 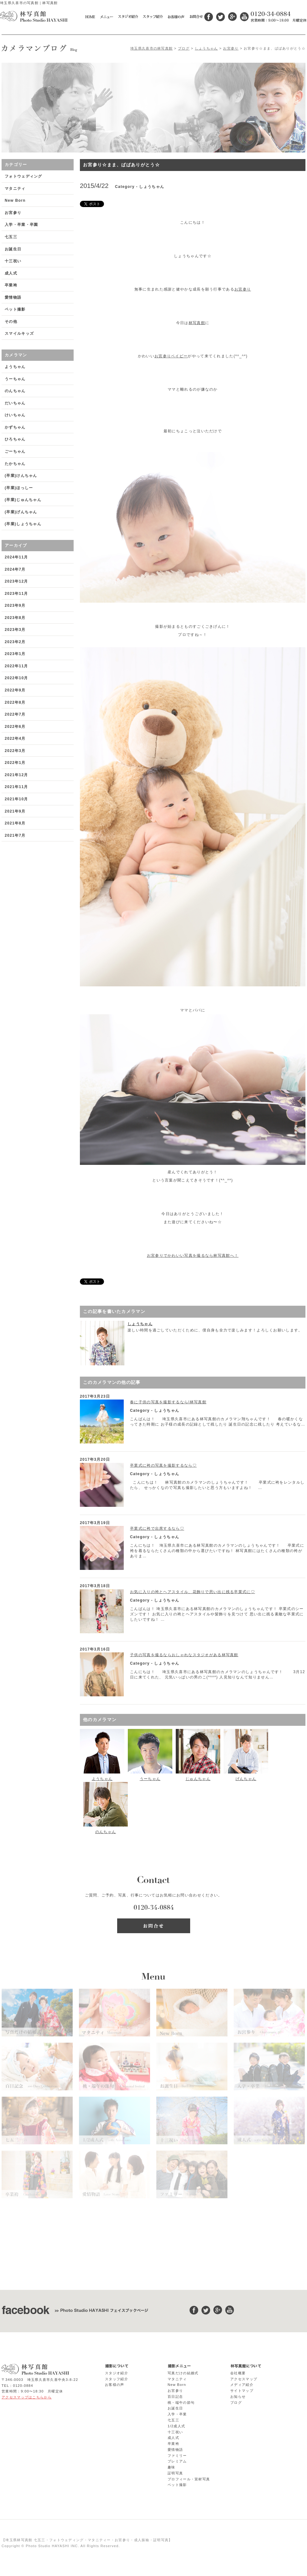 I want to click on 2023年12月, so click(x=16, y=581).